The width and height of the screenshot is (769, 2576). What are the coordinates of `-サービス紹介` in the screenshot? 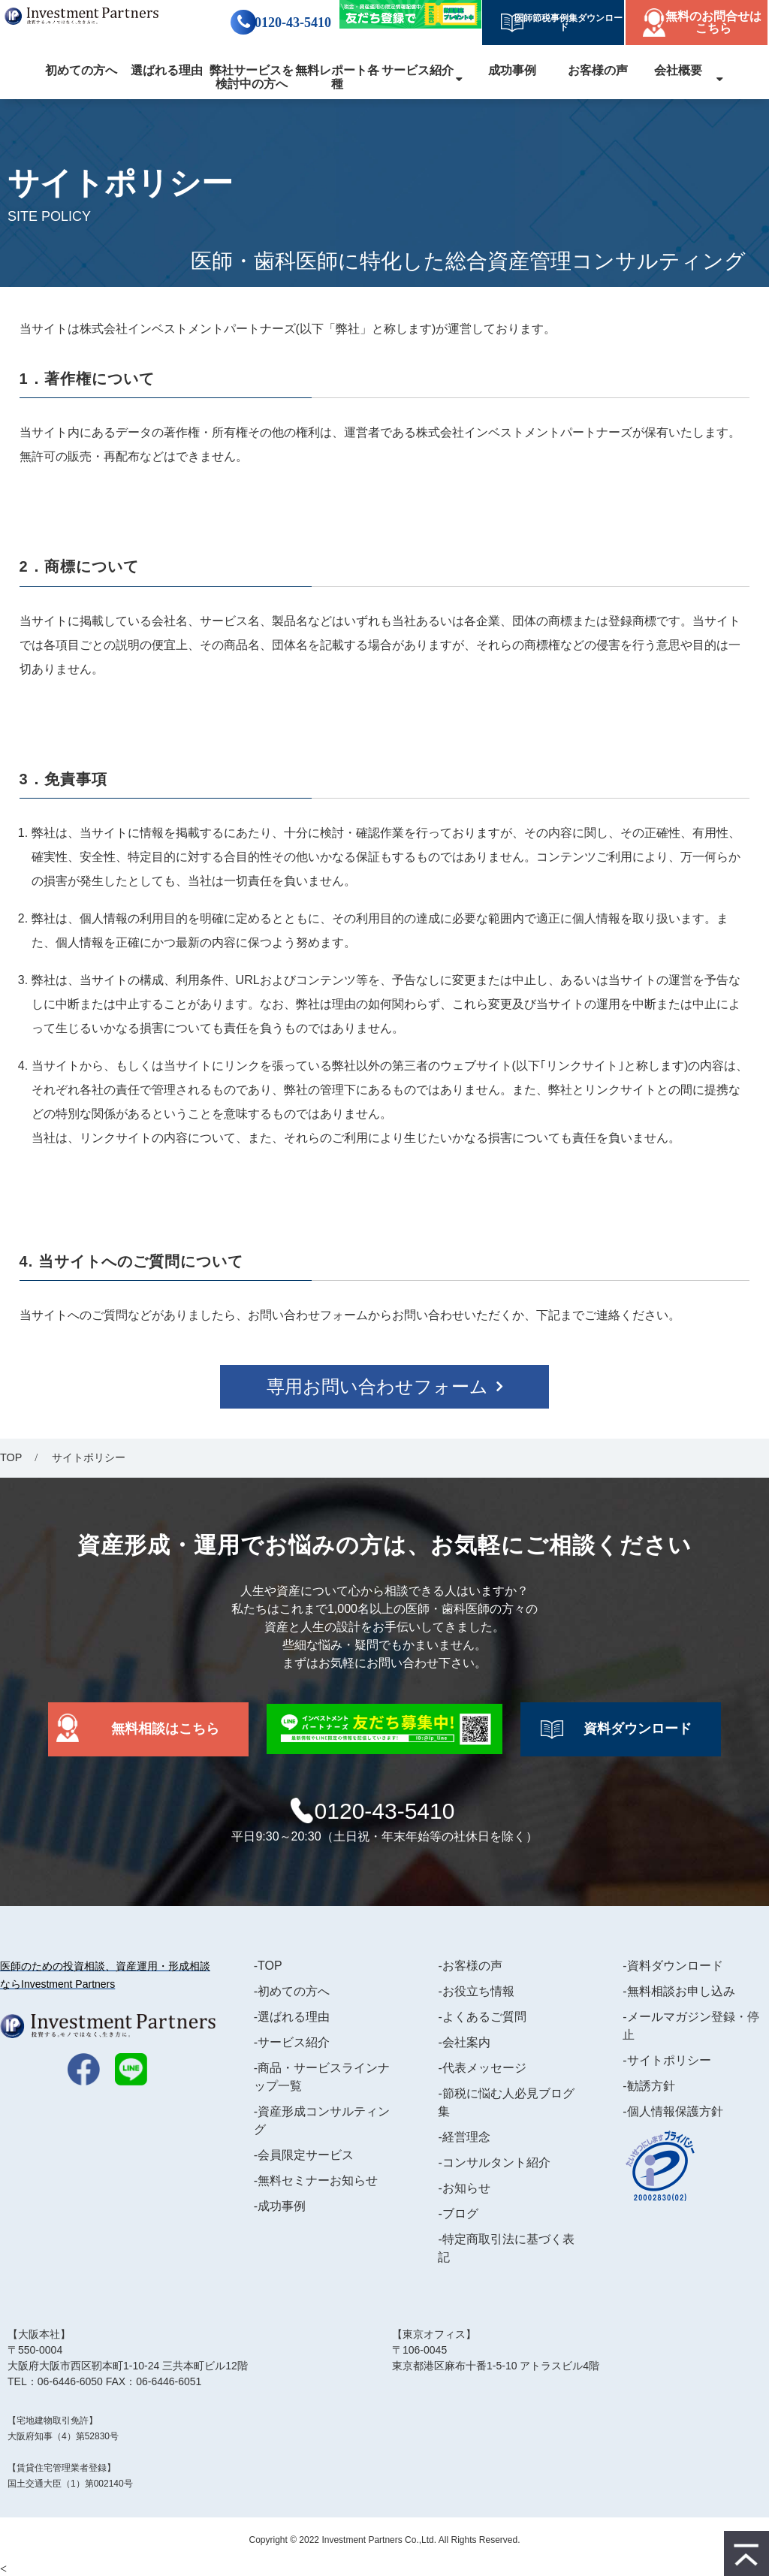 It's located at (292, 2042).